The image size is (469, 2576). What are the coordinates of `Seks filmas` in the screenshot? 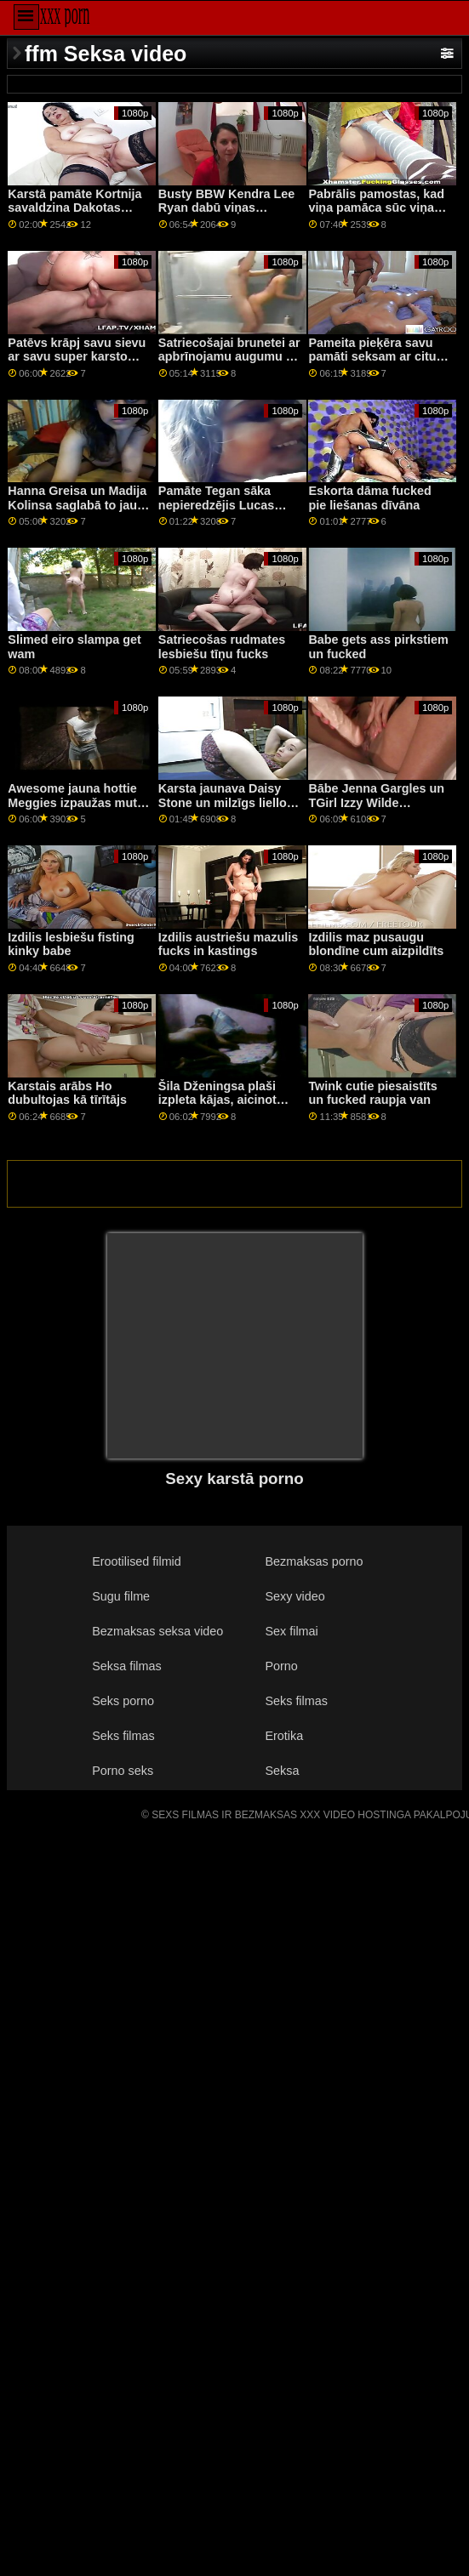 It's located at (296, 1701).